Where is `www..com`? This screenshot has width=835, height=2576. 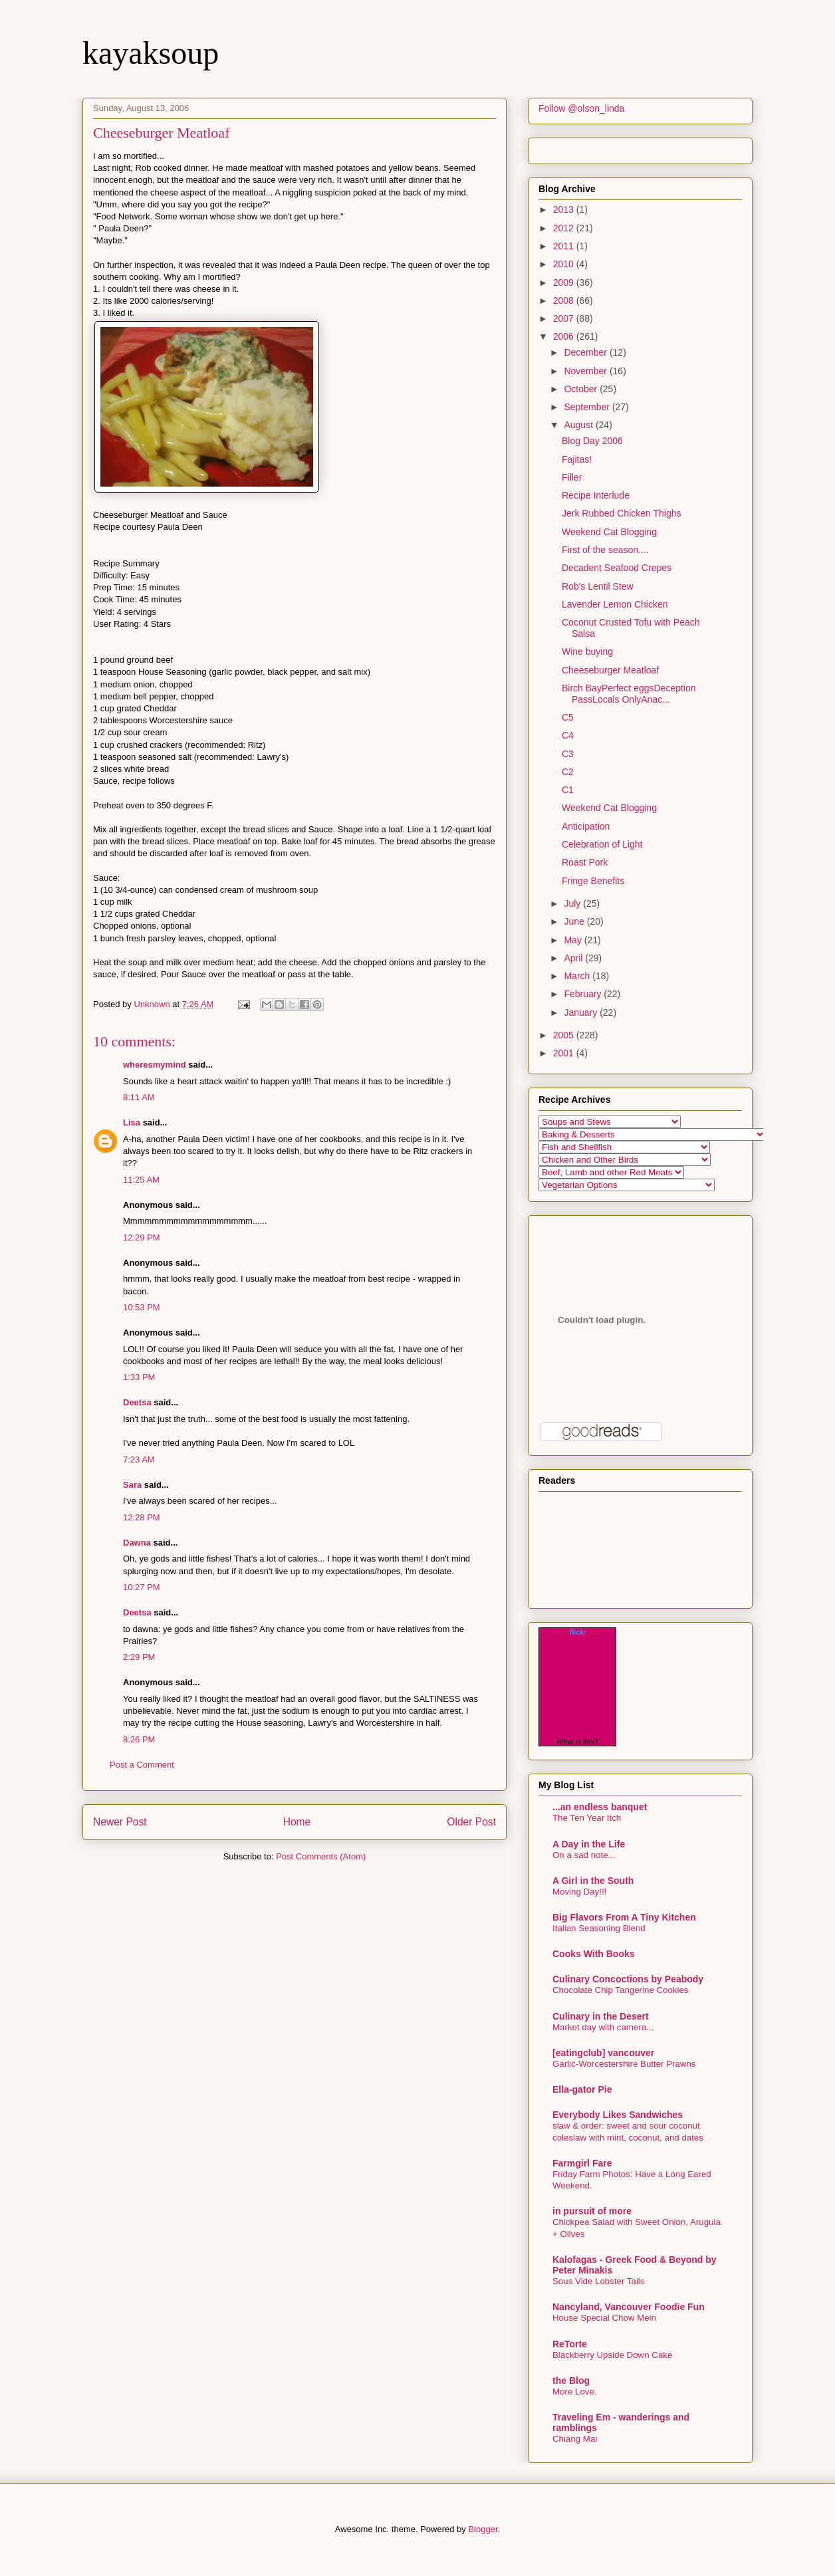
www..com is located at coordinates (577, 1632).